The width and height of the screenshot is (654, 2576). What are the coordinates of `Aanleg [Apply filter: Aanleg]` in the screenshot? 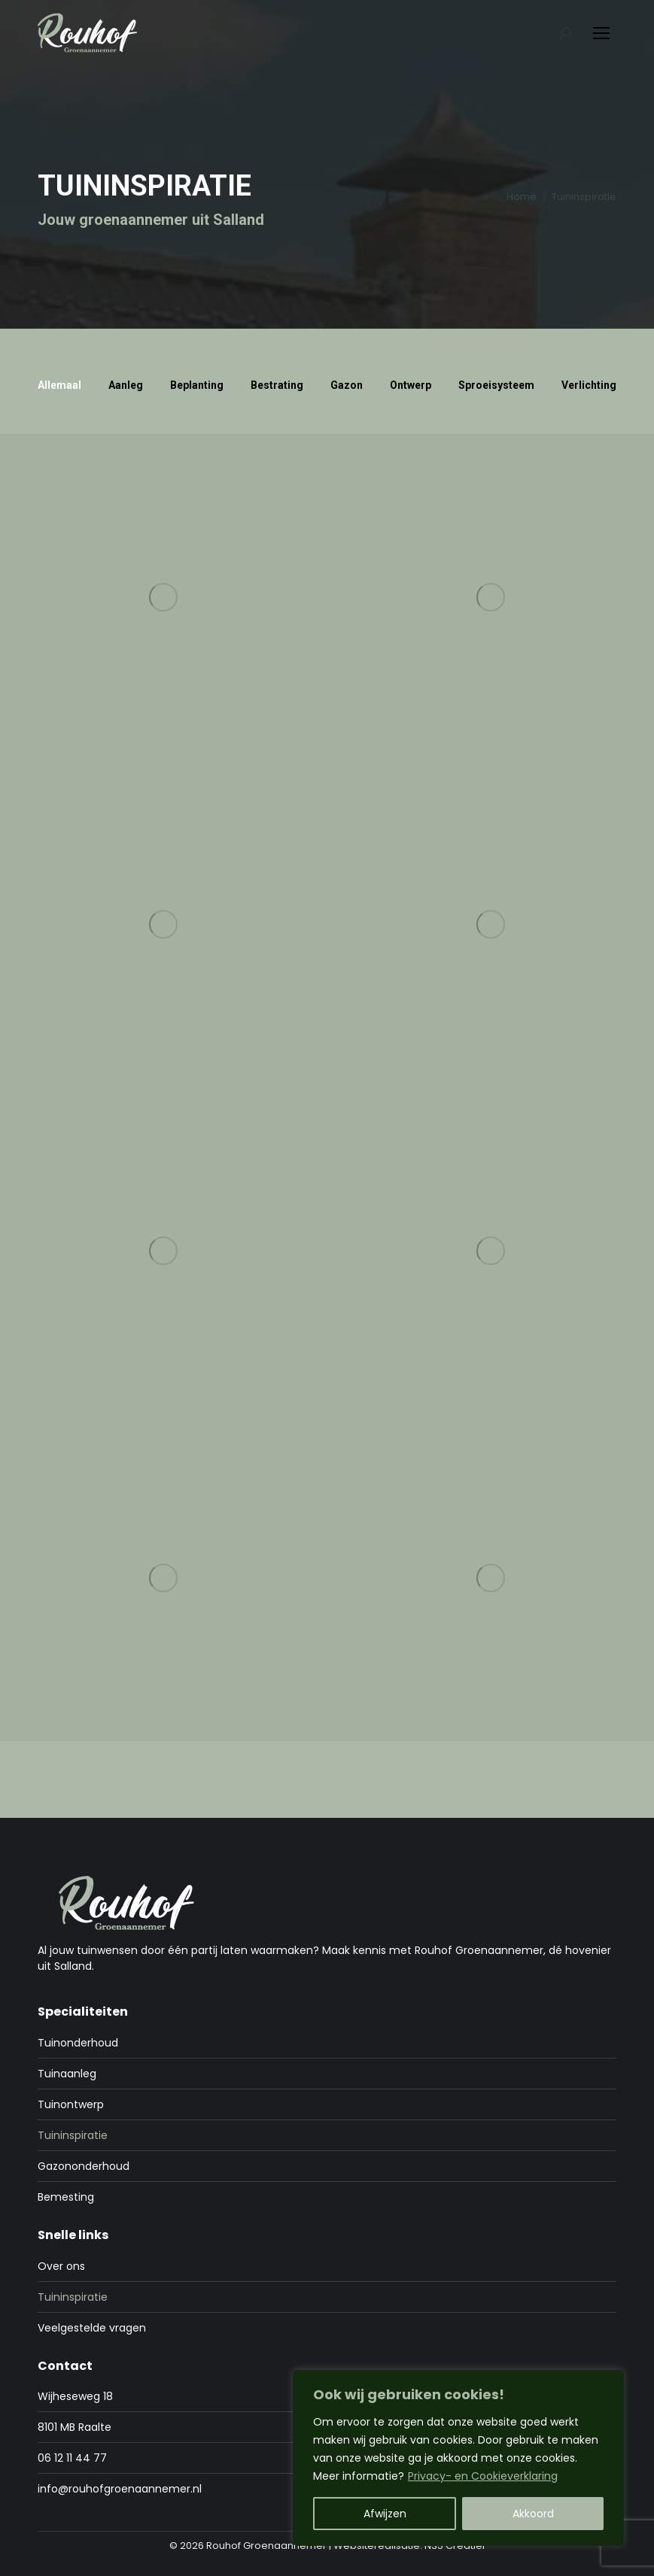 It's located at (125, 385).